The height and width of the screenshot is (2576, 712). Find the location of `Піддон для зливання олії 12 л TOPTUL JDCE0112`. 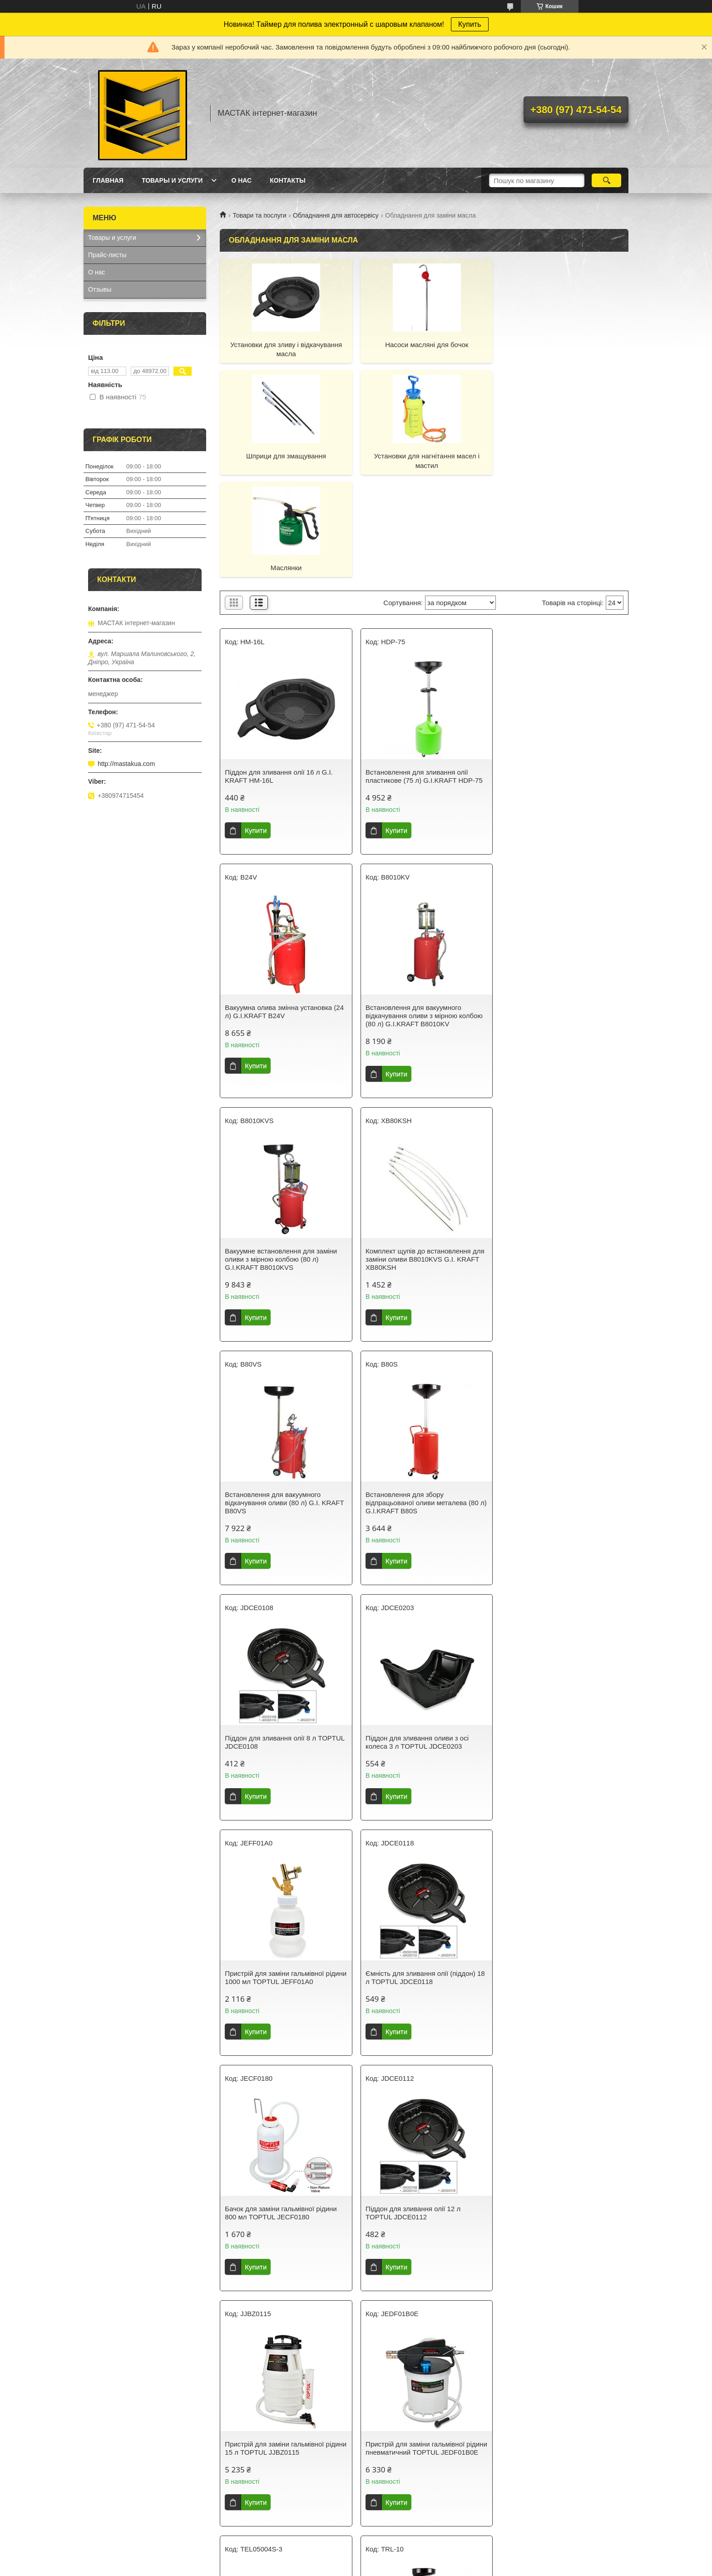

Піддон для зливання олії 12 л TOPTUL JDCE0112 is located at coordinates (411, 1632).